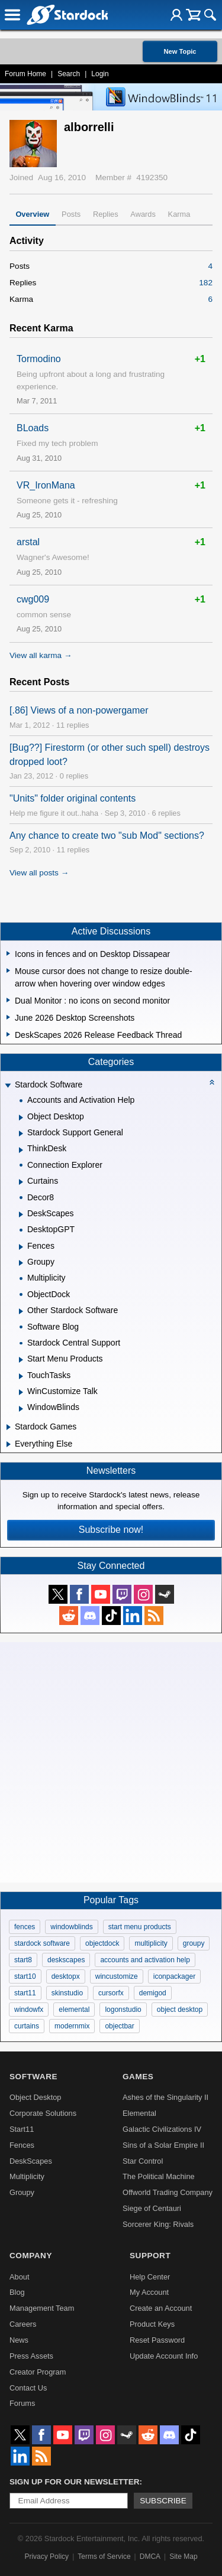 This screenshot has height=2576, width=222. What do you see at coordinates (46, 2556) in the screenshot?
I see `Privacy Policy` at bounding box center [46, 2556].